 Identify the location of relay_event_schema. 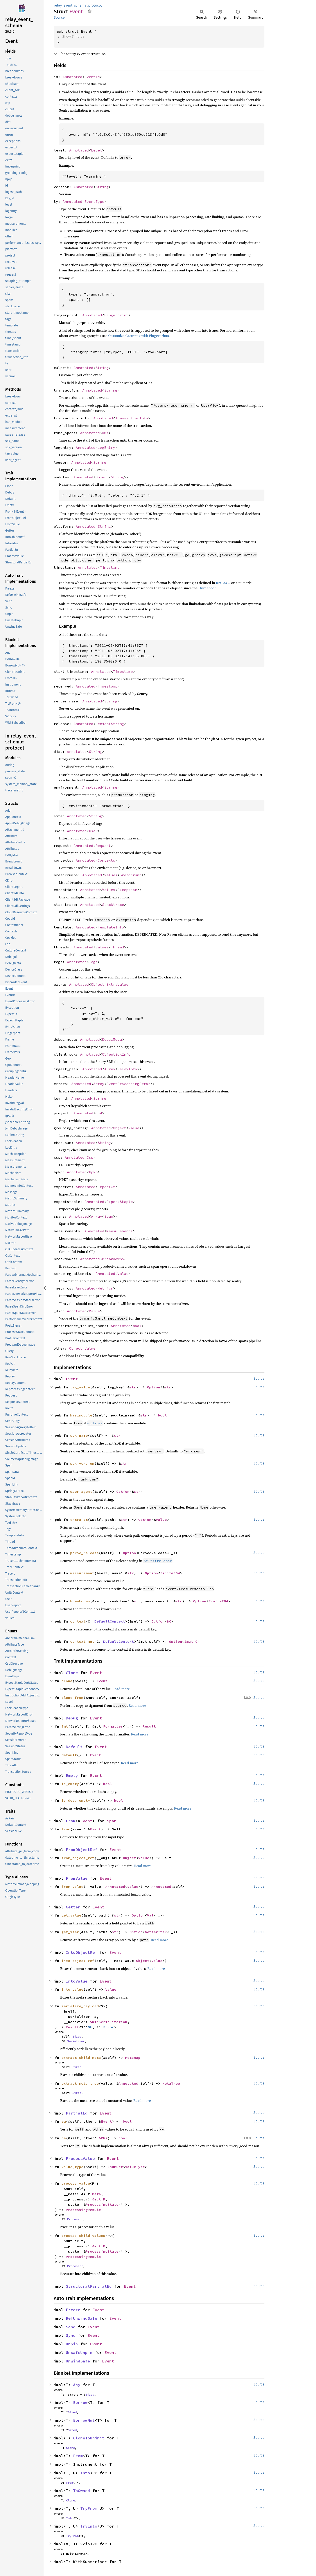
(70, 5).